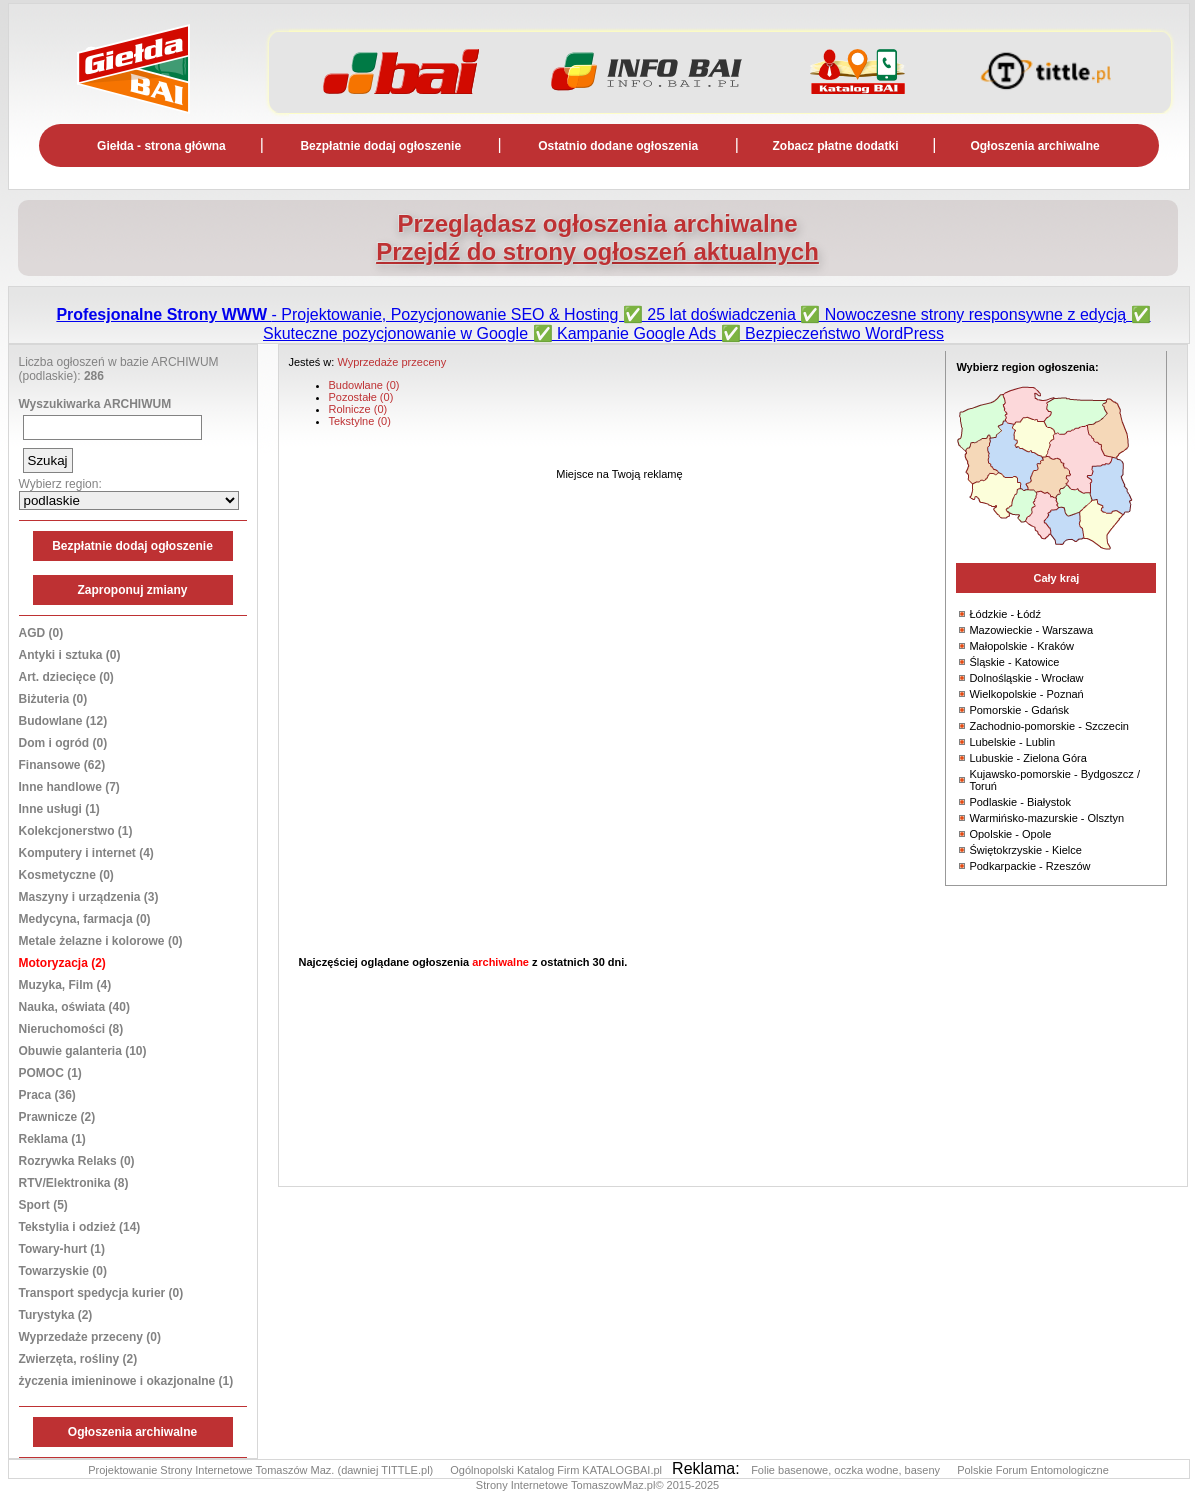  What do you see at coordinates (101, 941) in the screenshot?
I see `Metale żelazne i kolorowe (0)` at bounding box center [101, 941].